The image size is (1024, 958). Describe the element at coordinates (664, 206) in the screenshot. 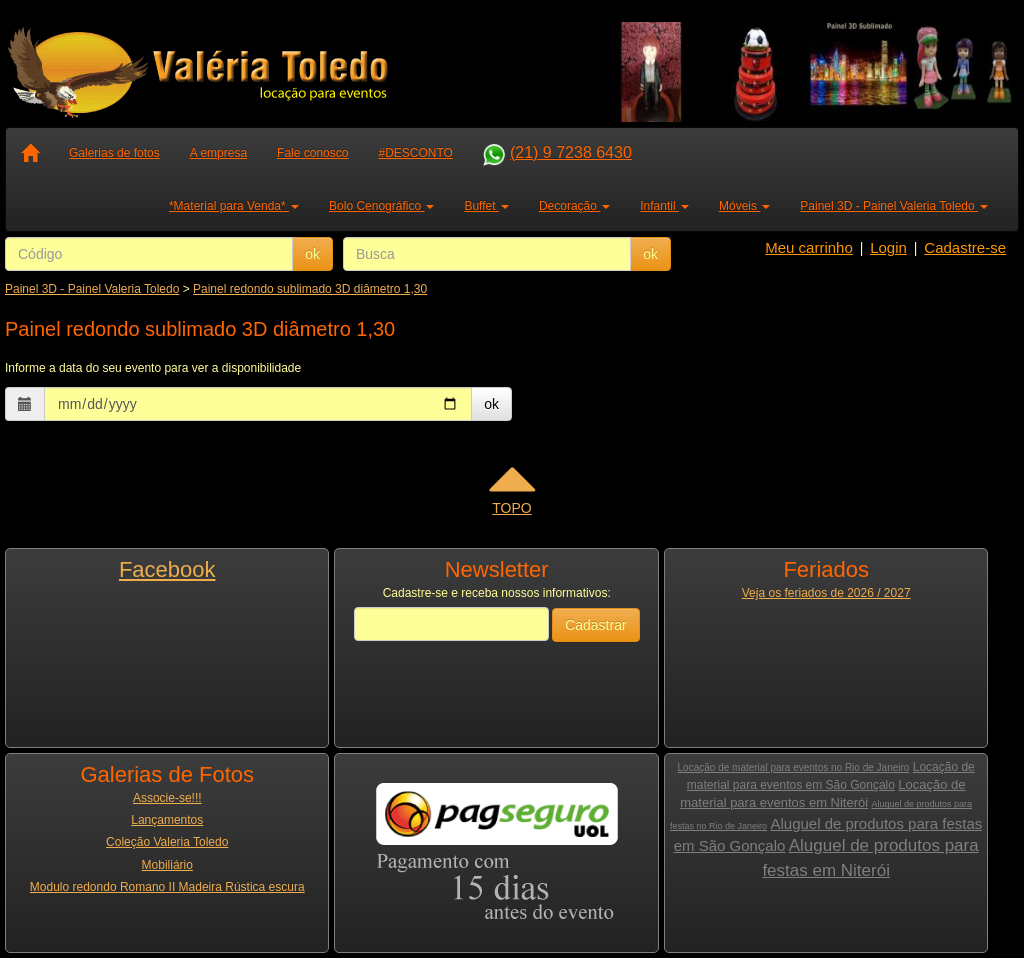

I see `Infantil [button]` at that location.